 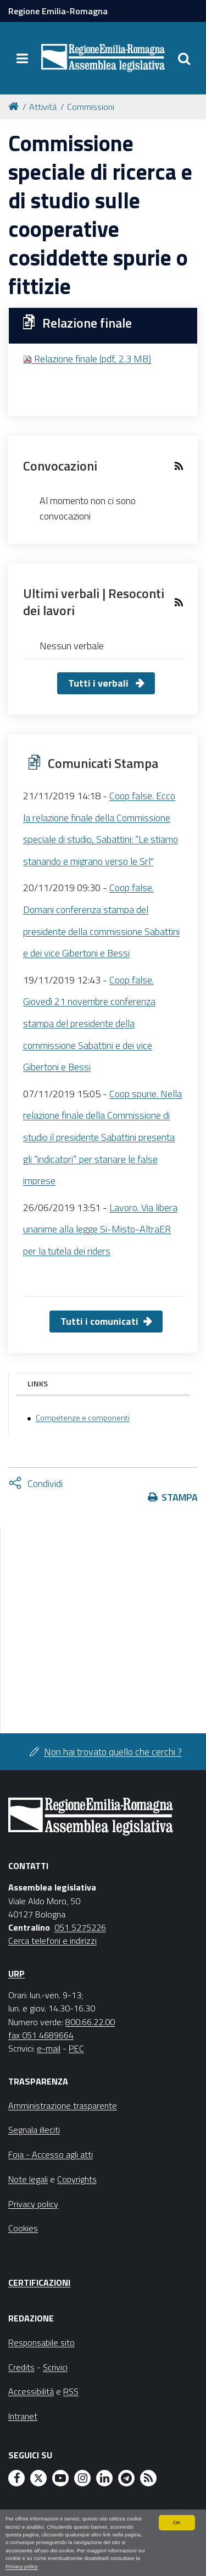 I want to click on Intranet, so click(x=22, y=2416).